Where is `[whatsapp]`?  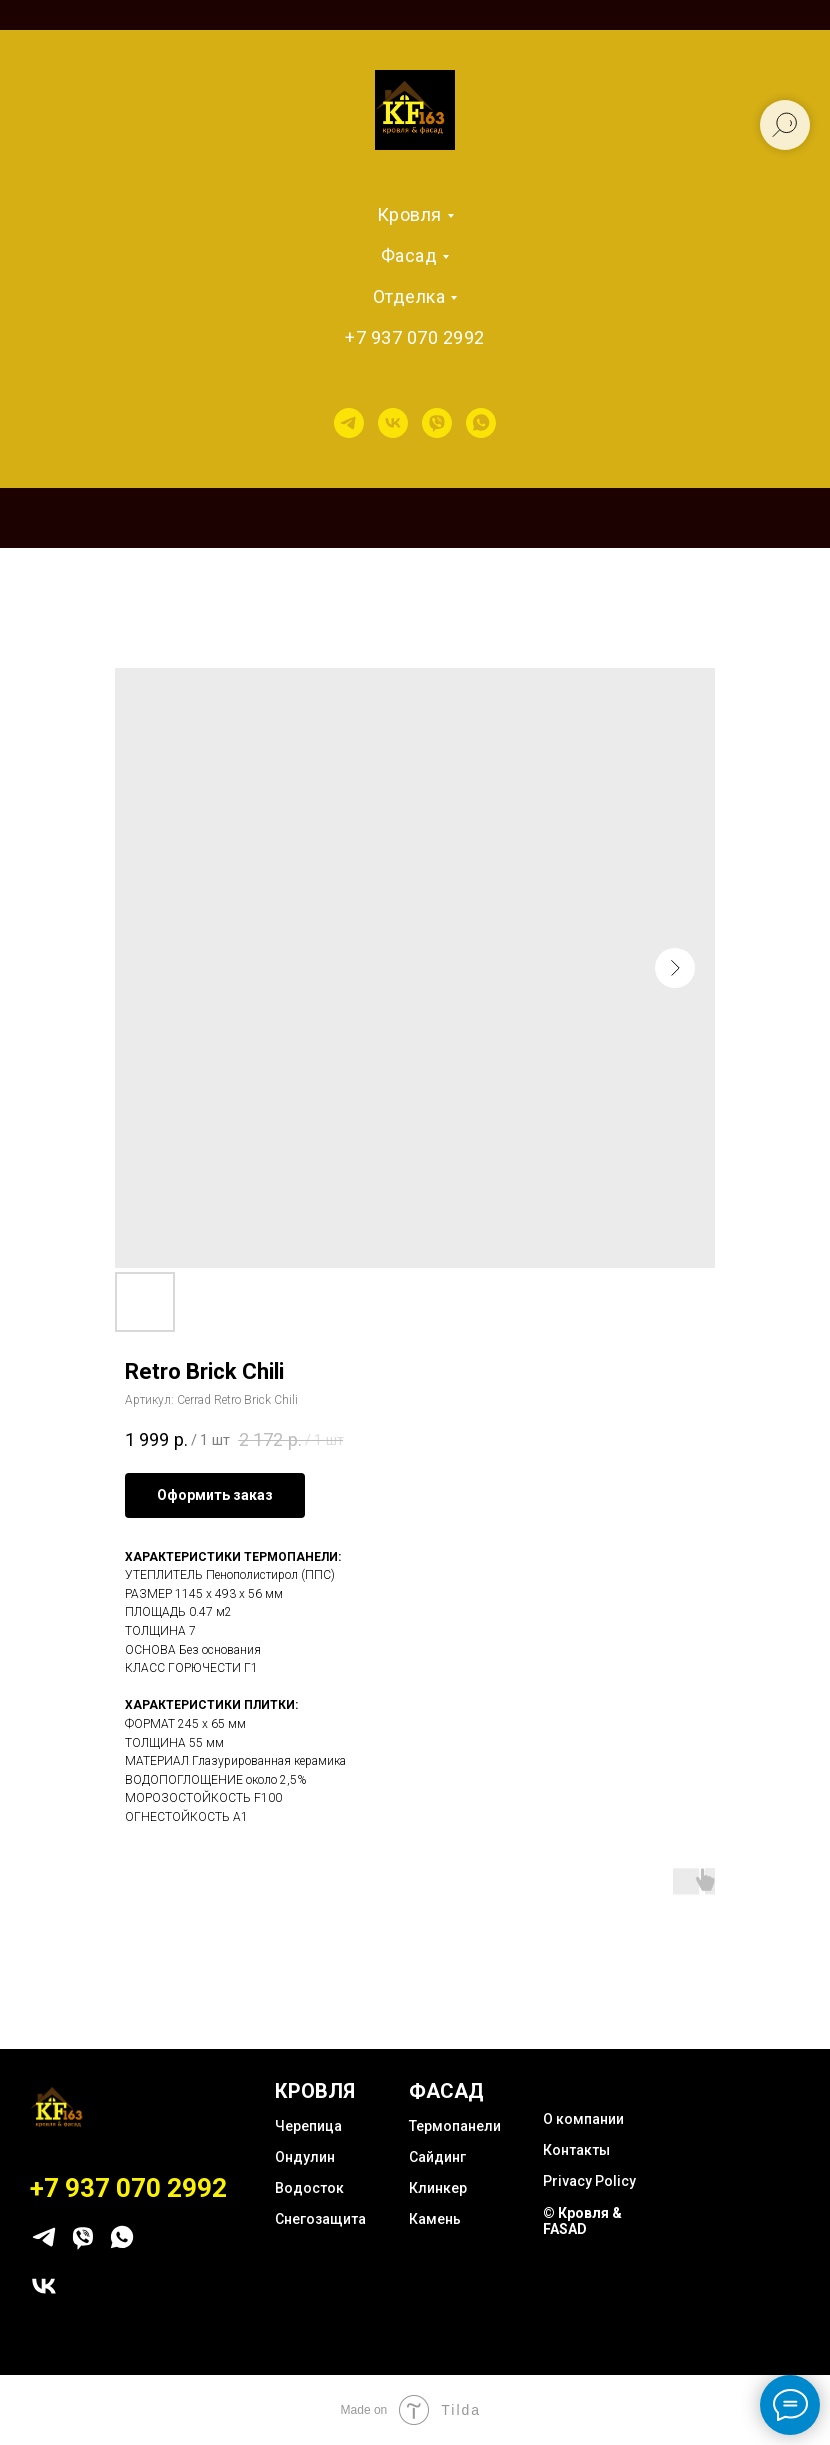 [whatsapp] is located at coordinates (481, 423).